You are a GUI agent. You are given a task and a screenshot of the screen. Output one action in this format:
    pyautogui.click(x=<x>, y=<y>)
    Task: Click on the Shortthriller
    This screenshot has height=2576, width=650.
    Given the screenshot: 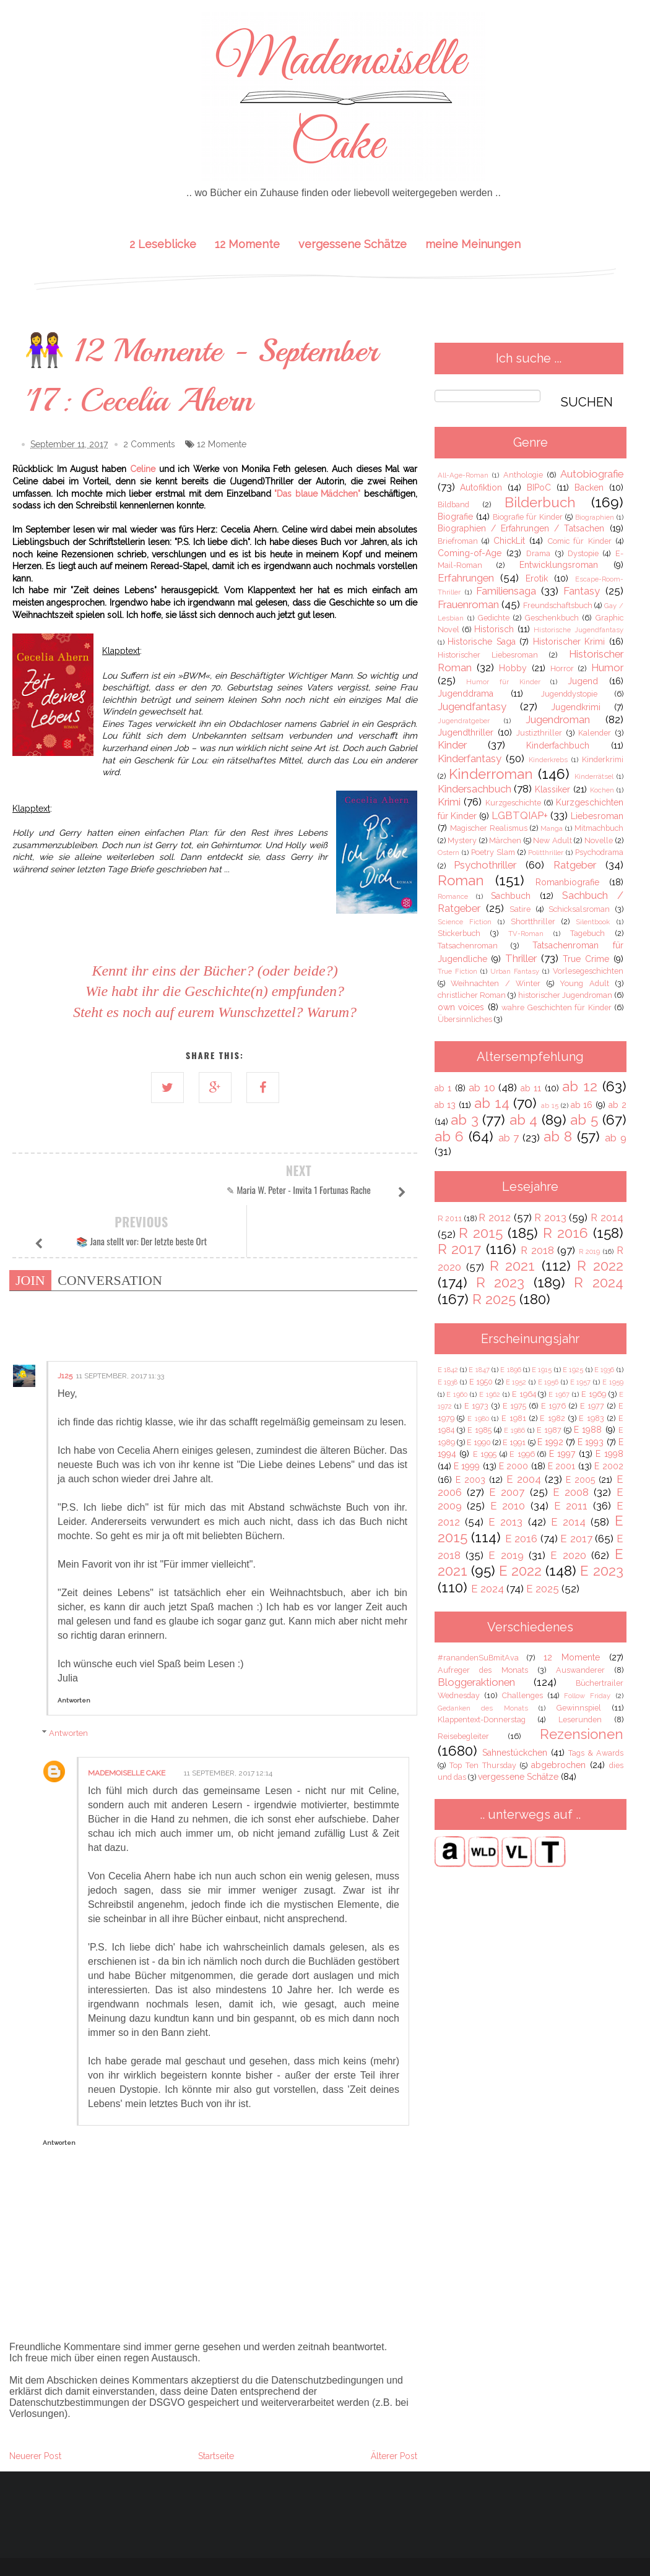 What is the action you would take?
    pyautogui.click(x=533, y=921)
    